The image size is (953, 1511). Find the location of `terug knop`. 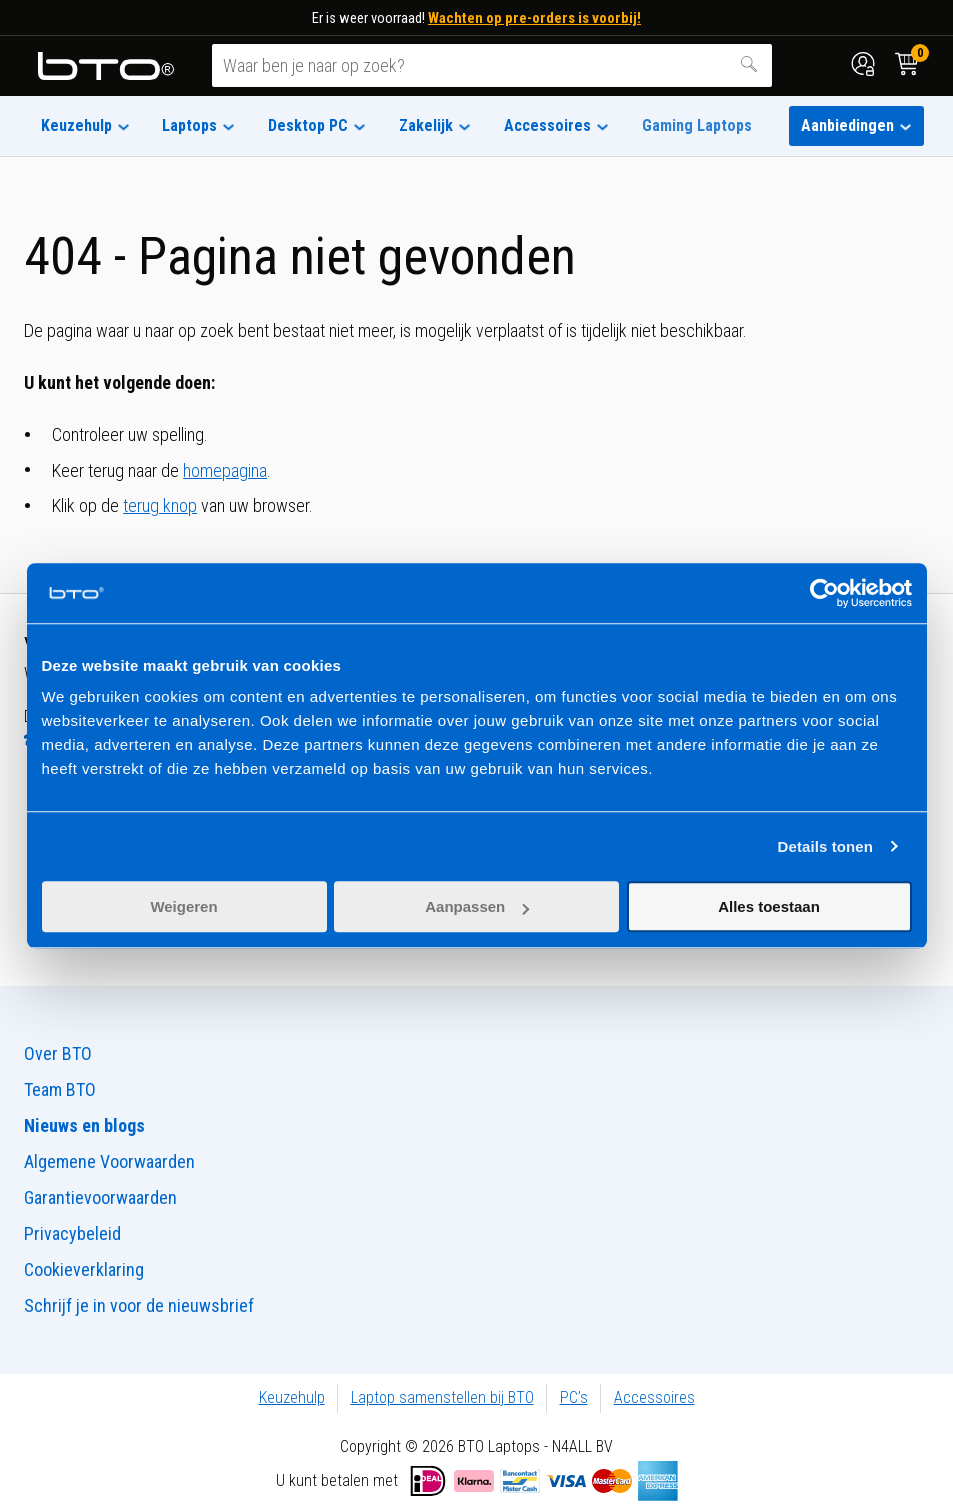

terug knop is located at coordinates (160, 505).